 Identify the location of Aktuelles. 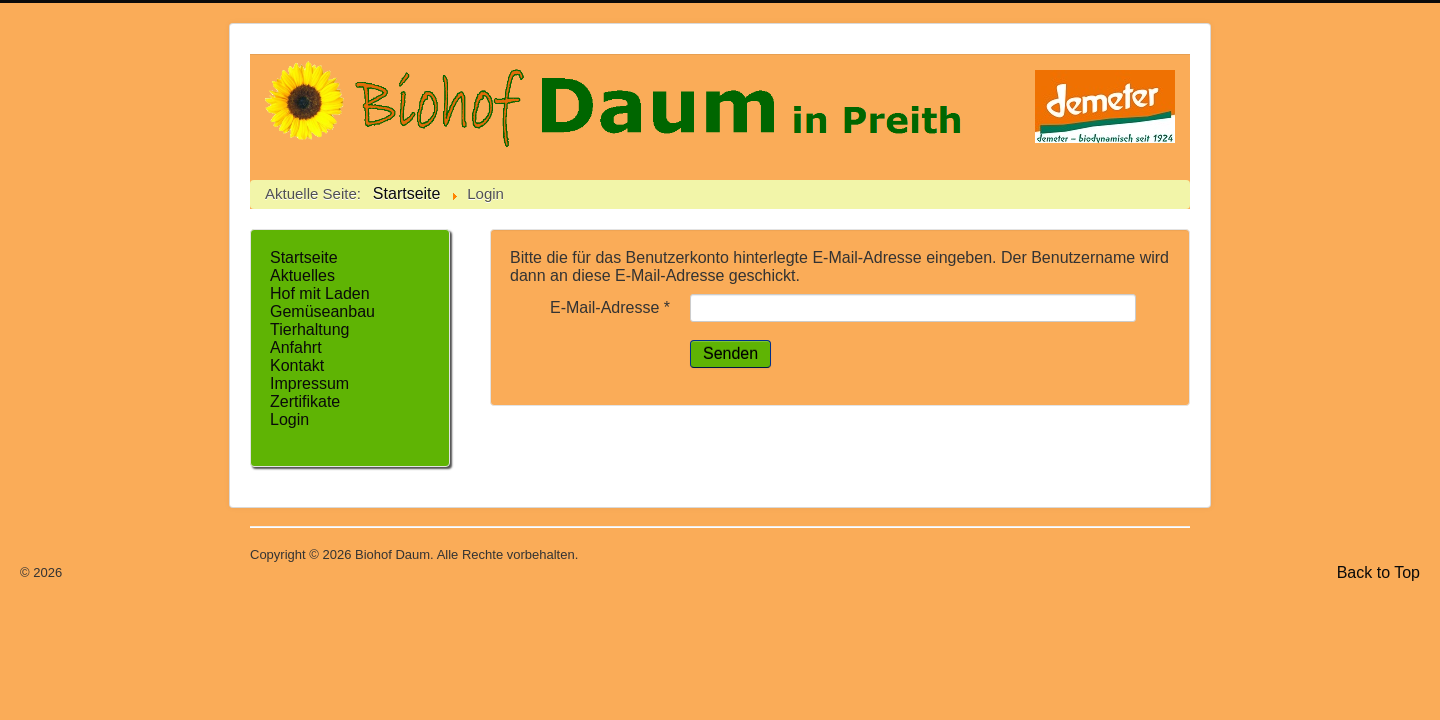
(302, 275).